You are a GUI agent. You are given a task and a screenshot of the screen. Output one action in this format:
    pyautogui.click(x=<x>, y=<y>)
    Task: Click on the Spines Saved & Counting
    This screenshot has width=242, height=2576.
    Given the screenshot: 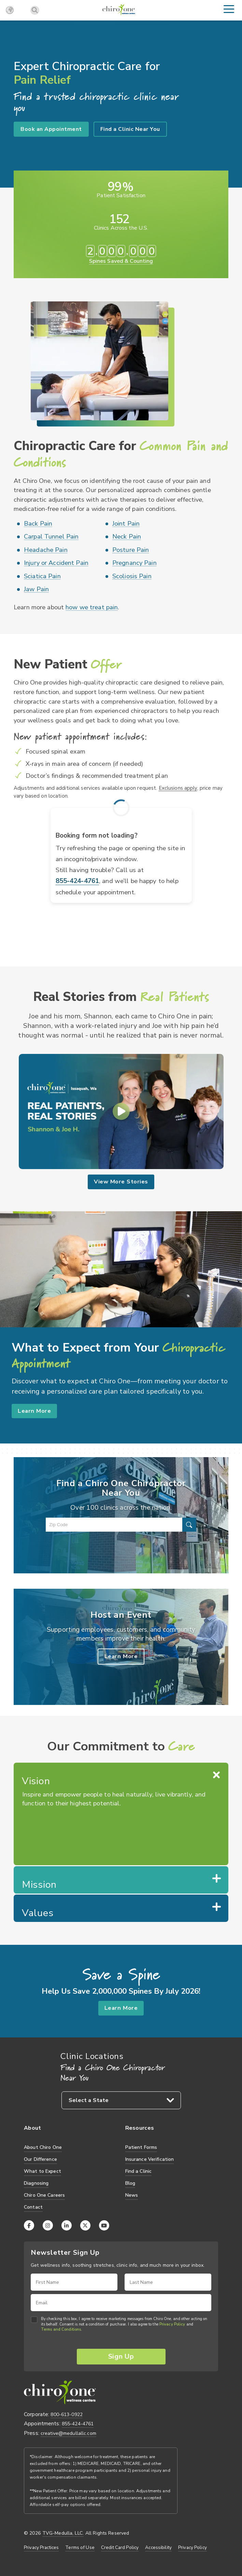 What is the action you would take?
    pyautogui.click(x=121, y=261)
    